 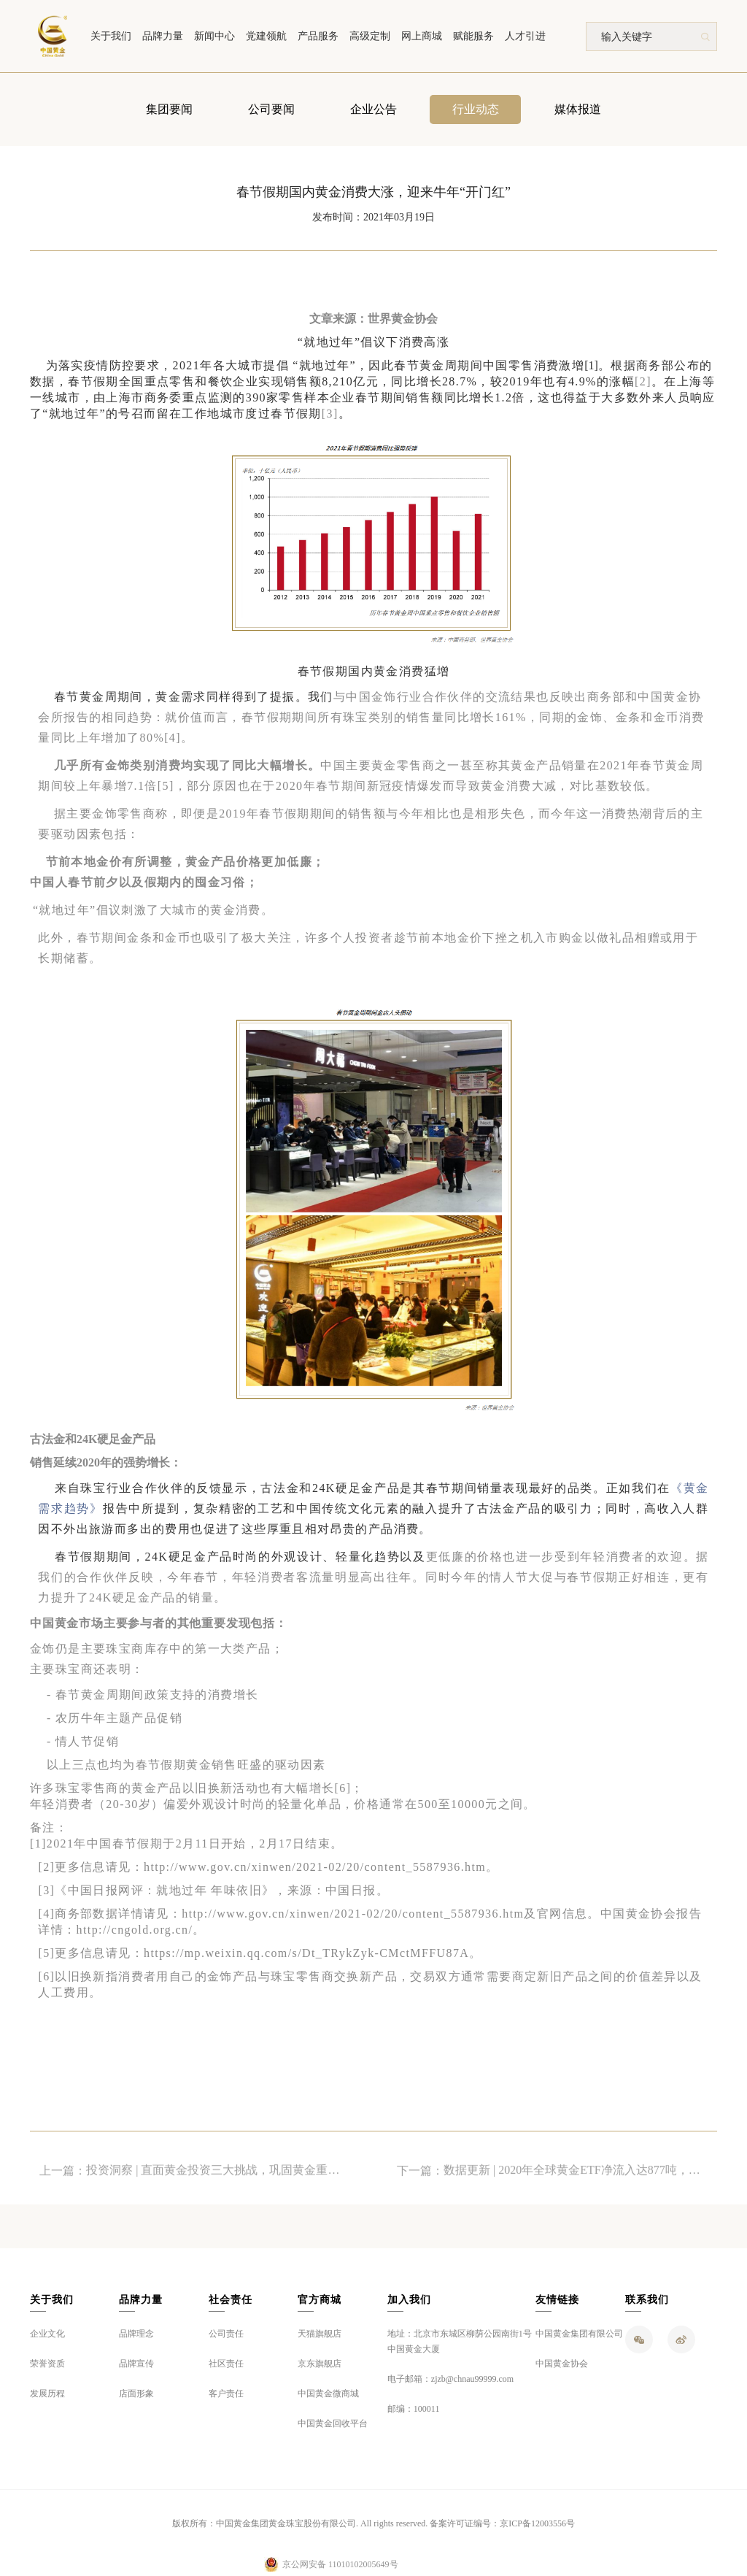 I want to click on 行业动态, so click(x=475, y=110).